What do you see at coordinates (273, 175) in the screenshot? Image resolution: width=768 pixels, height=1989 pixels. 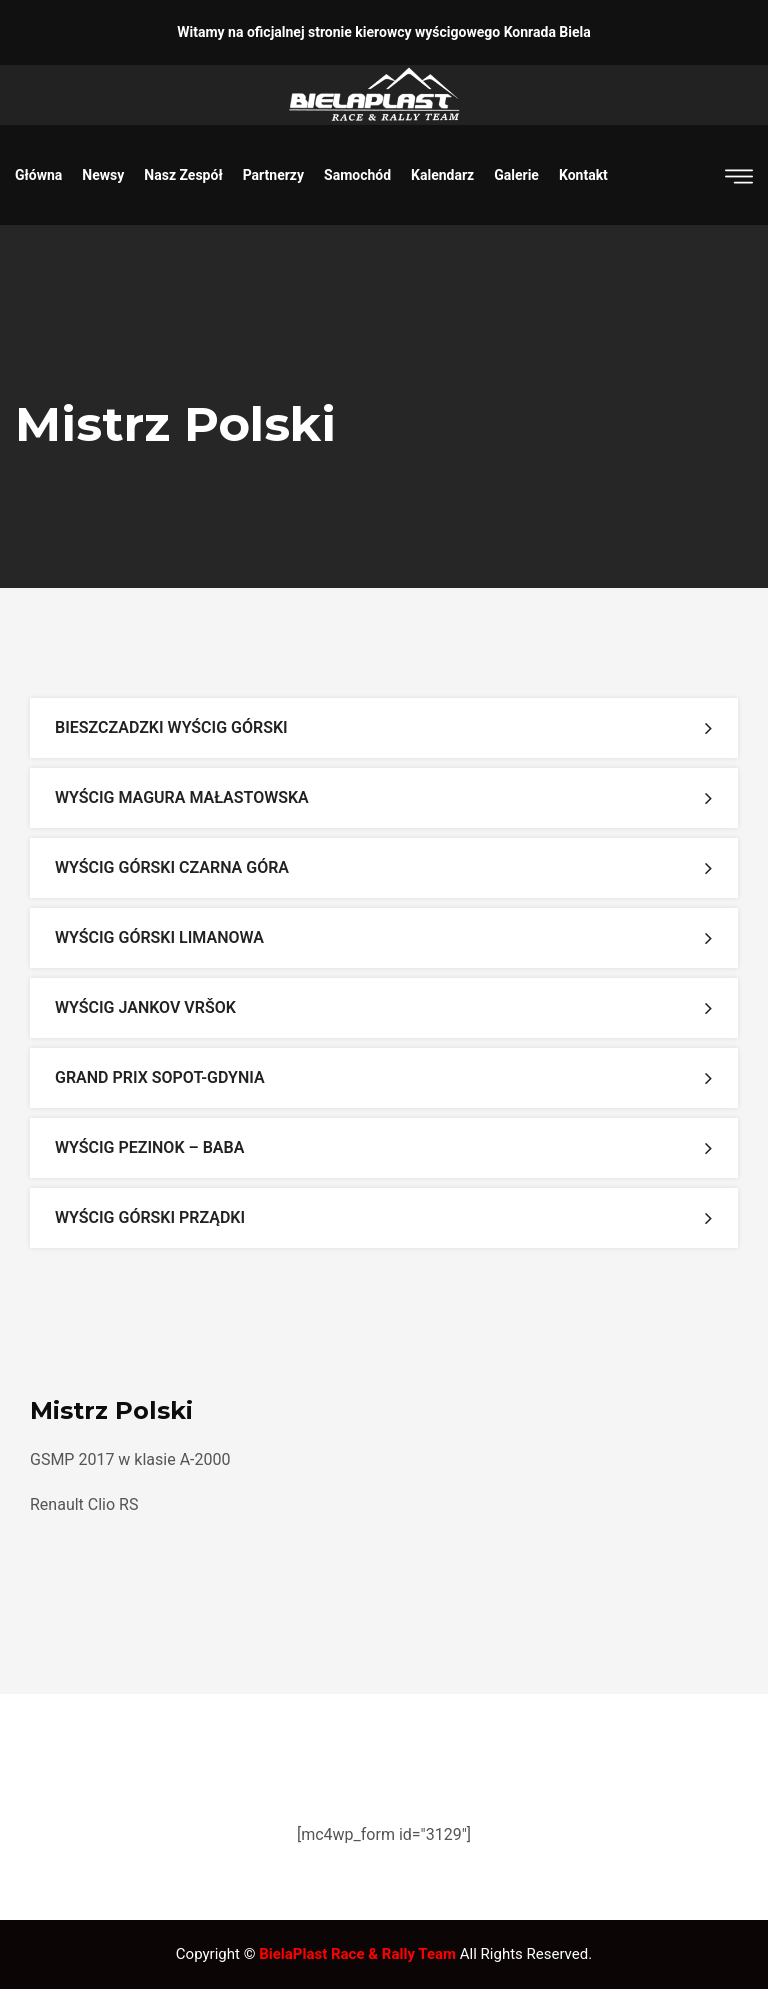 I see `Partnerzy` at bounding box center [273, 175].